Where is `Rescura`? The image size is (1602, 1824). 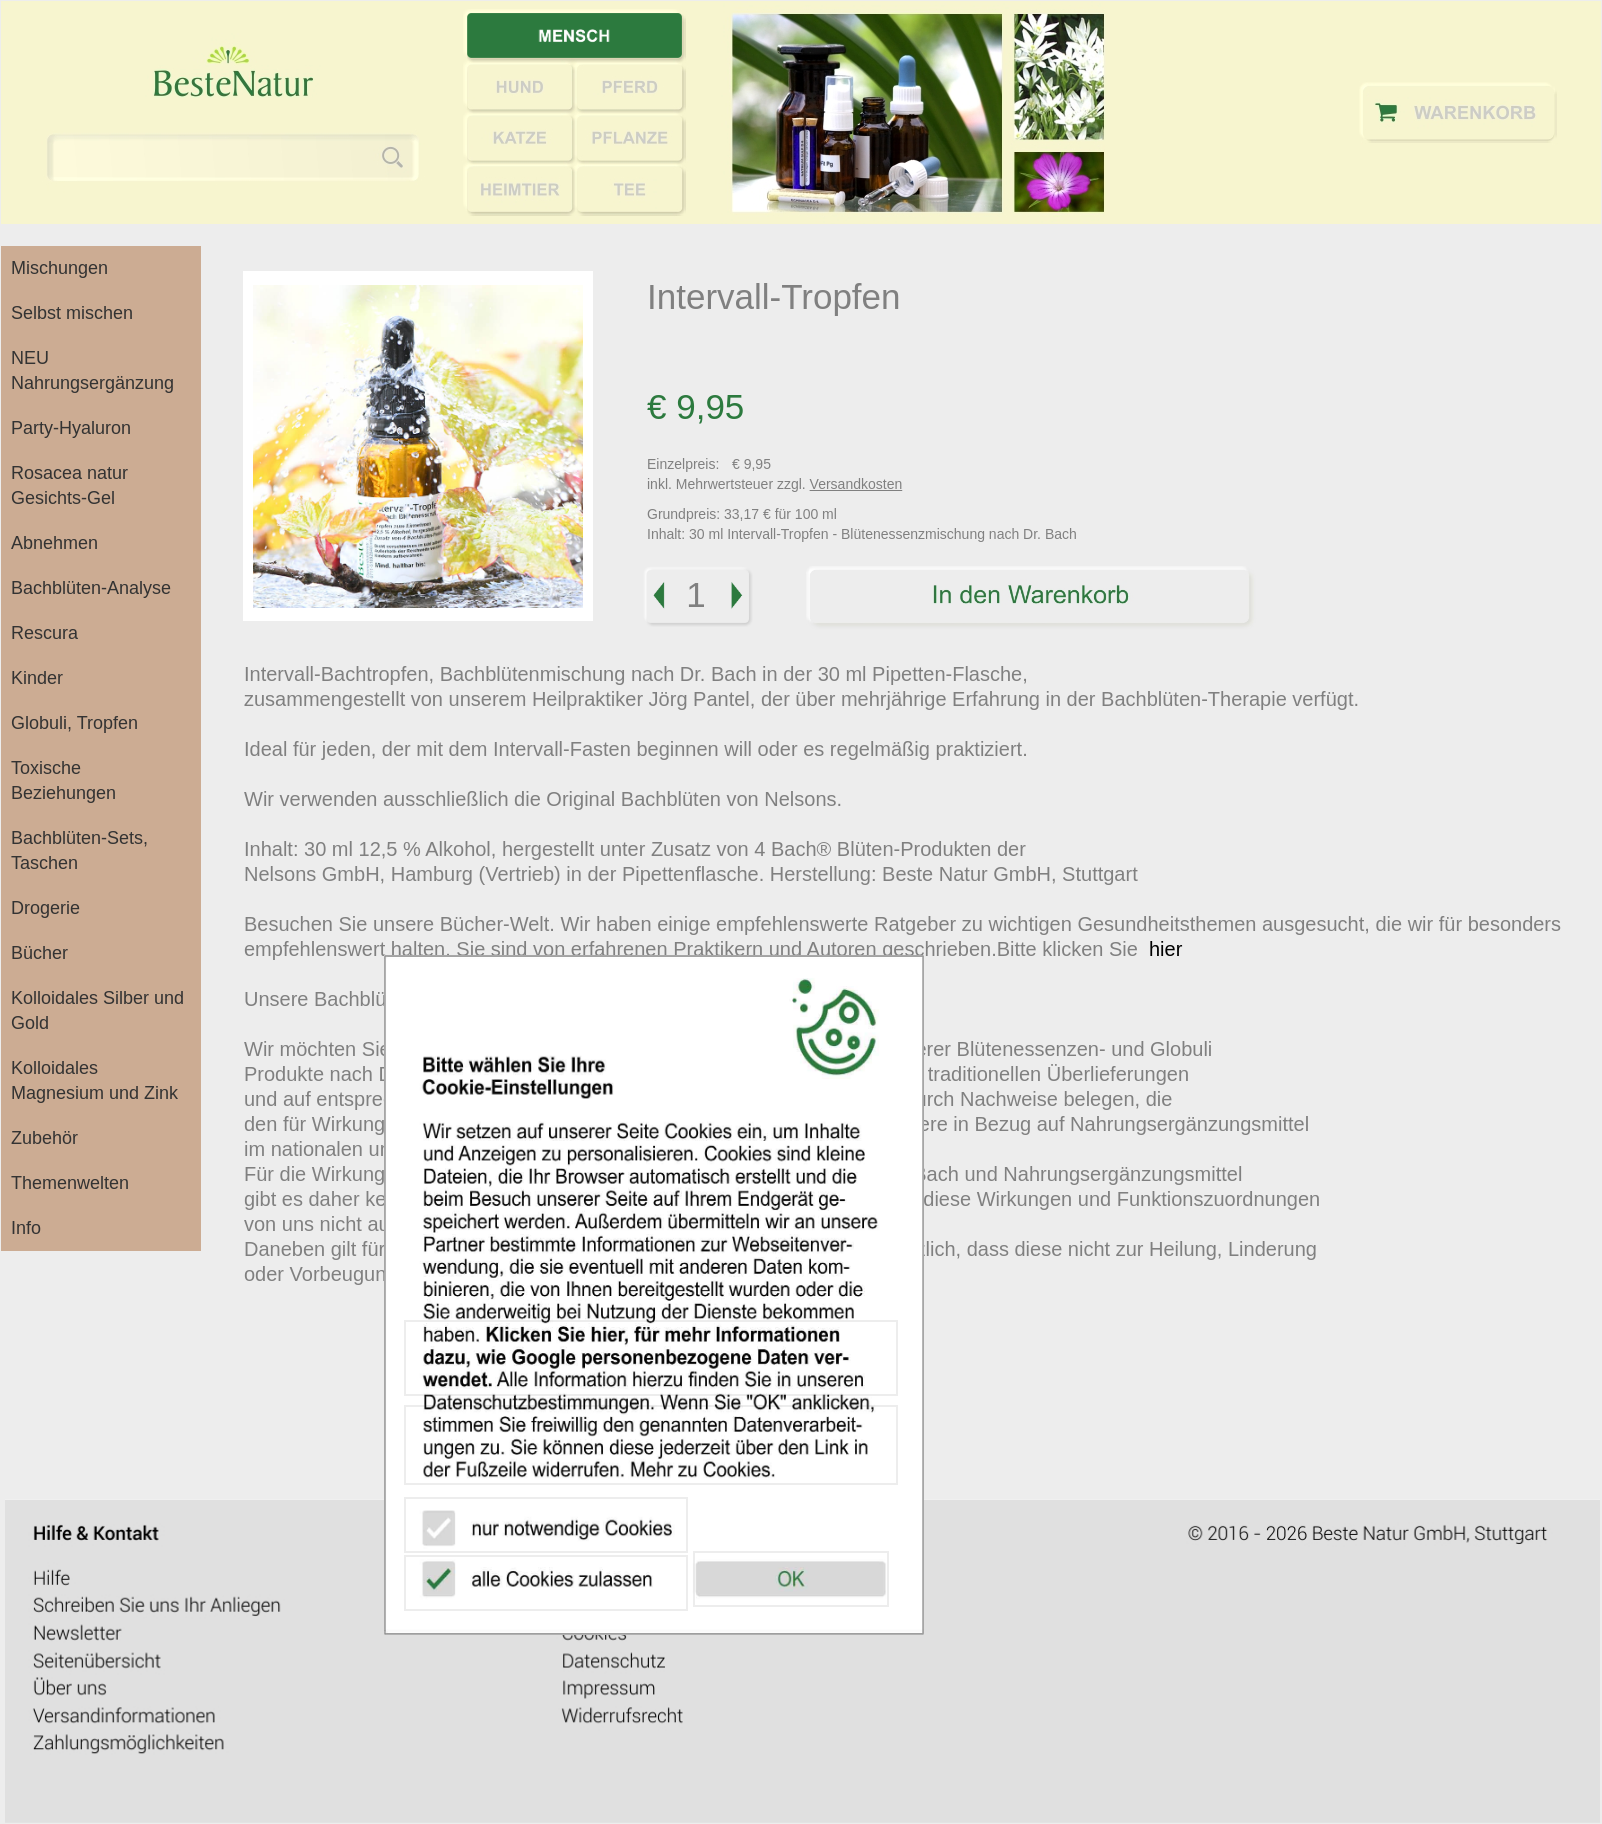 Rescura is located at coordinates (44, 633).